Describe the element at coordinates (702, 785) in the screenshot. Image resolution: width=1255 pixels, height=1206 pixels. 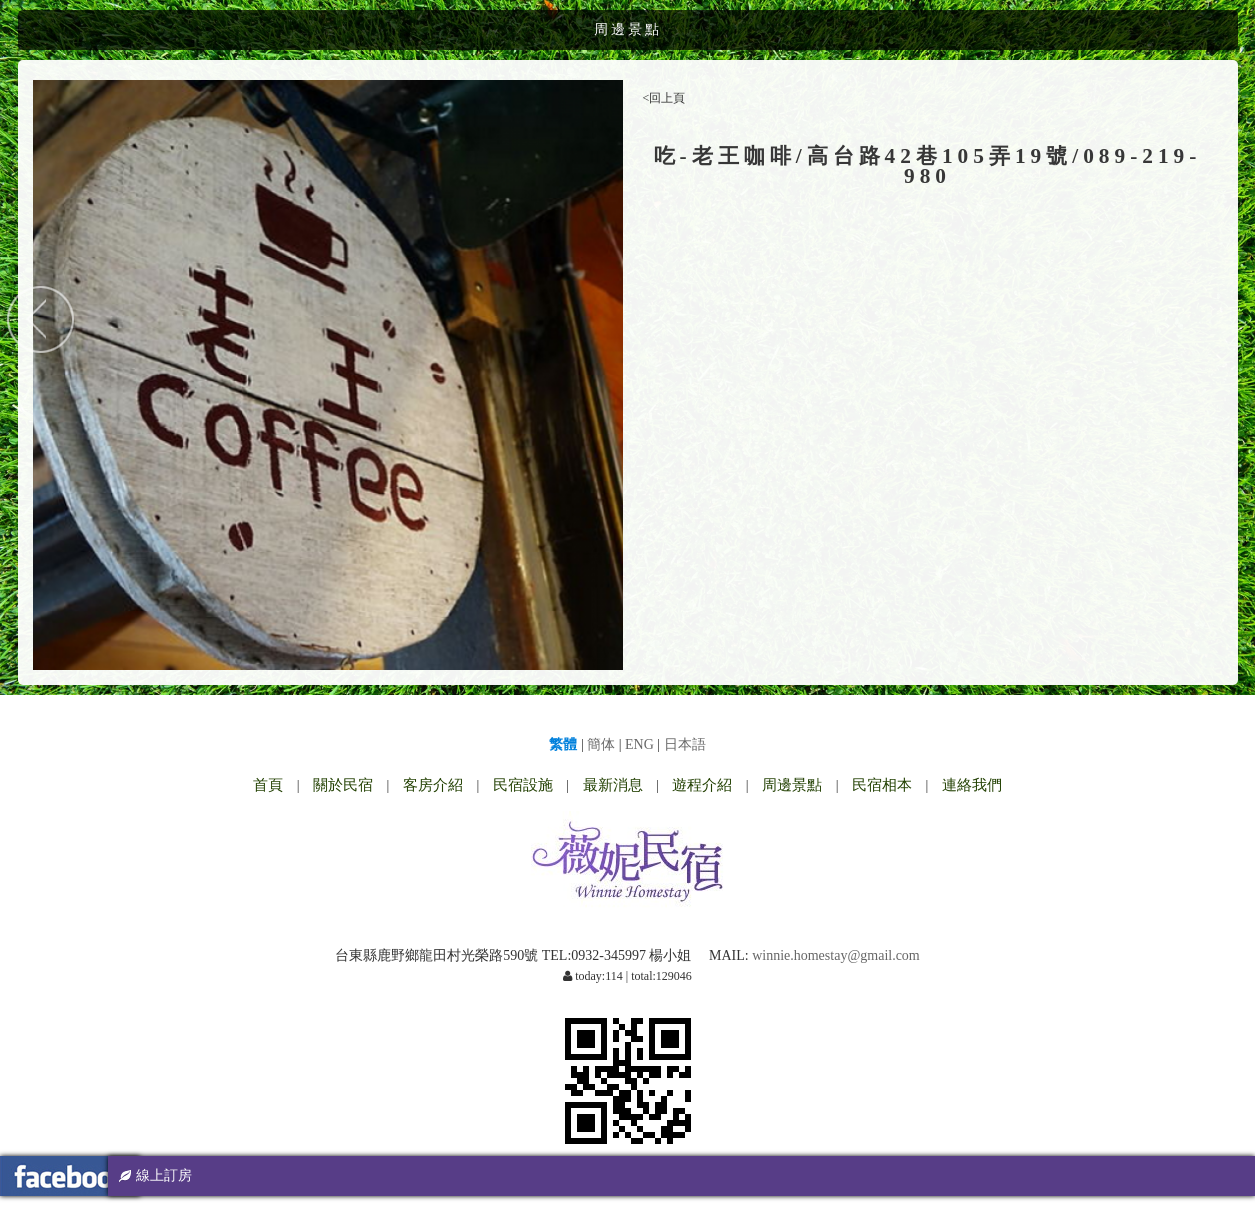
I see `遊程介紹` at that location.